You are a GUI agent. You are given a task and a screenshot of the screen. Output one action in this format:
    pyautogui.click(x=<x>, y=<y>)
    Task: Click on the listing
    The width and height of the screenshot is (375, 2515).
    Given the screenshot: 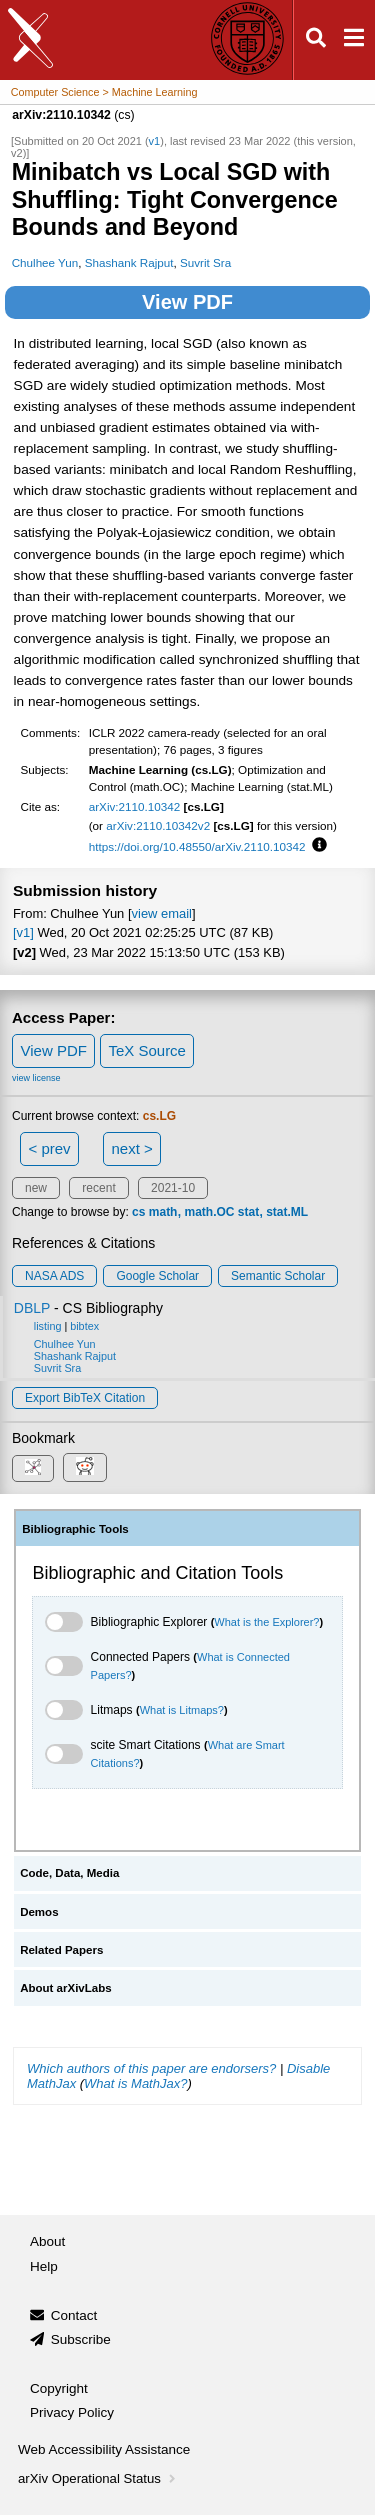 What is the action you would take?
    pyautogui.click(x=48, y=1326)
    